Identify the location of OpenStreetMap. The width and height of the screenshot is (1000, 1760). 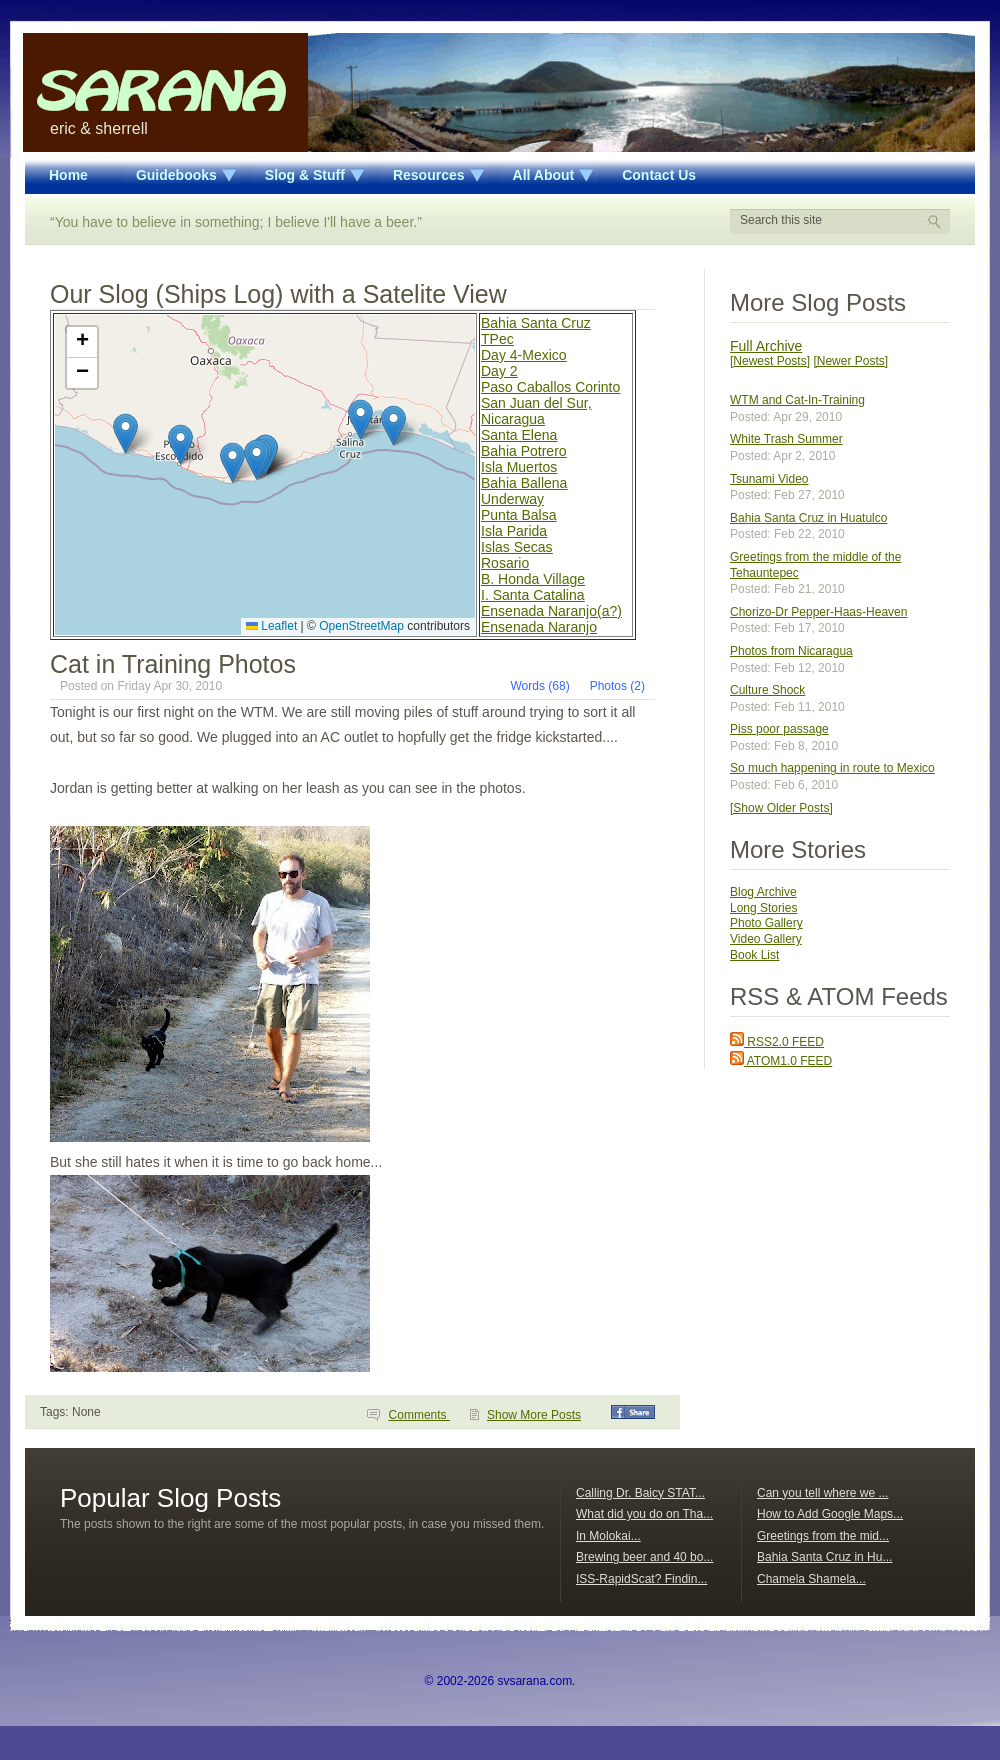
(361, 626).